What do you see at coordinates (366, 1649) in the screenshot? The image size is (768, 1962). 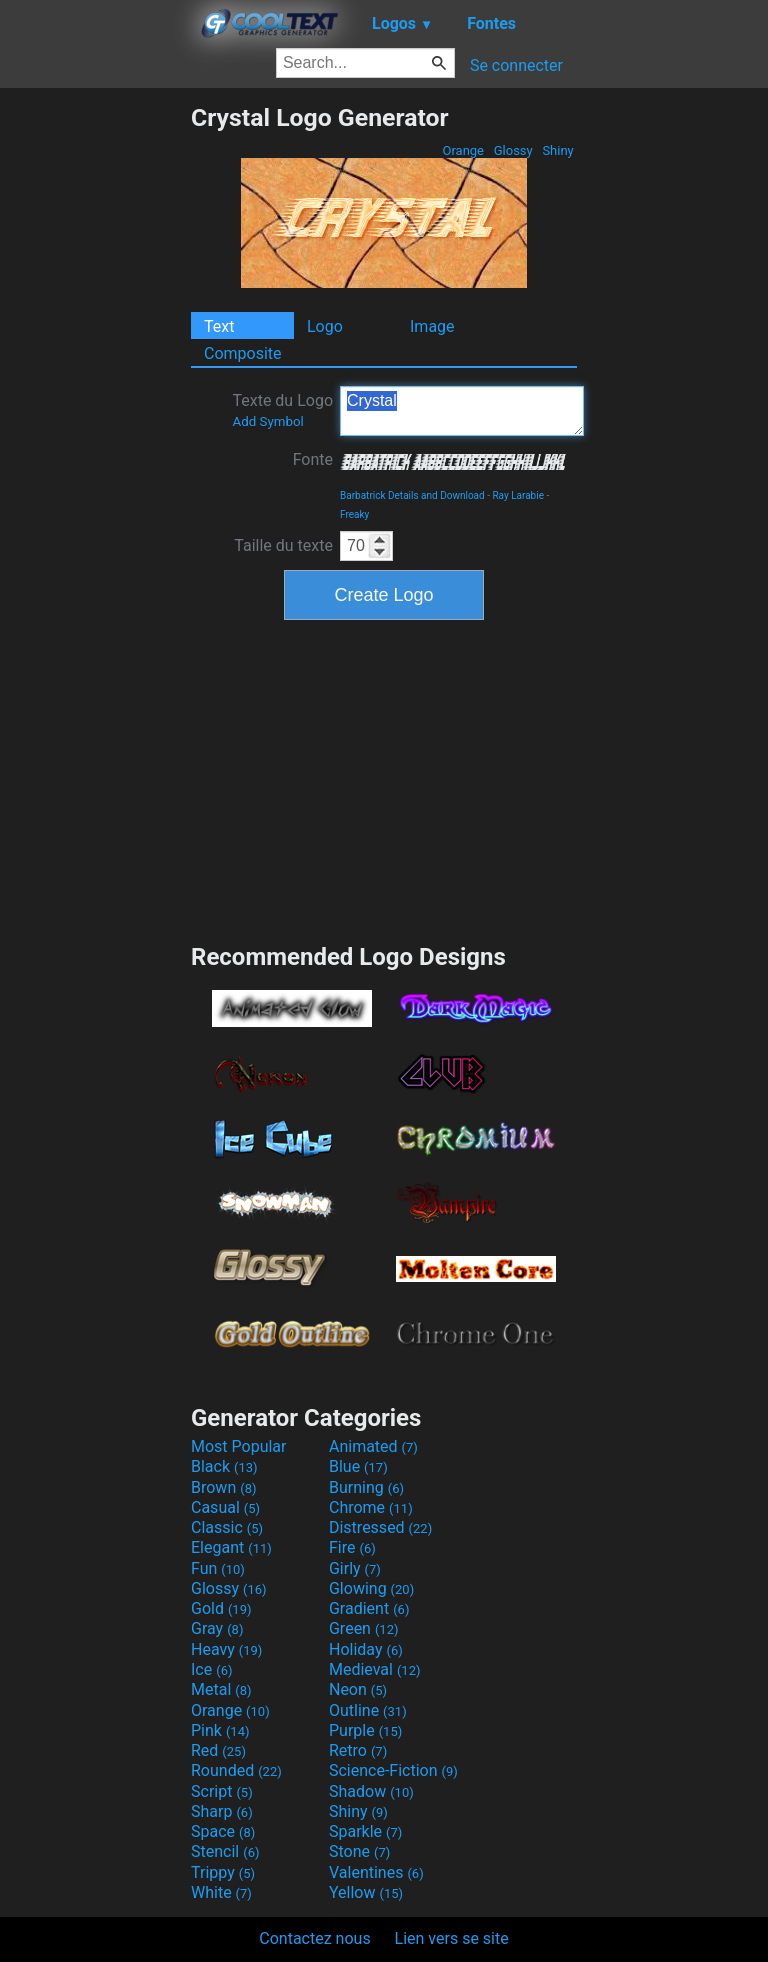 I see `Holiday` at bounding box center [366, 1649].